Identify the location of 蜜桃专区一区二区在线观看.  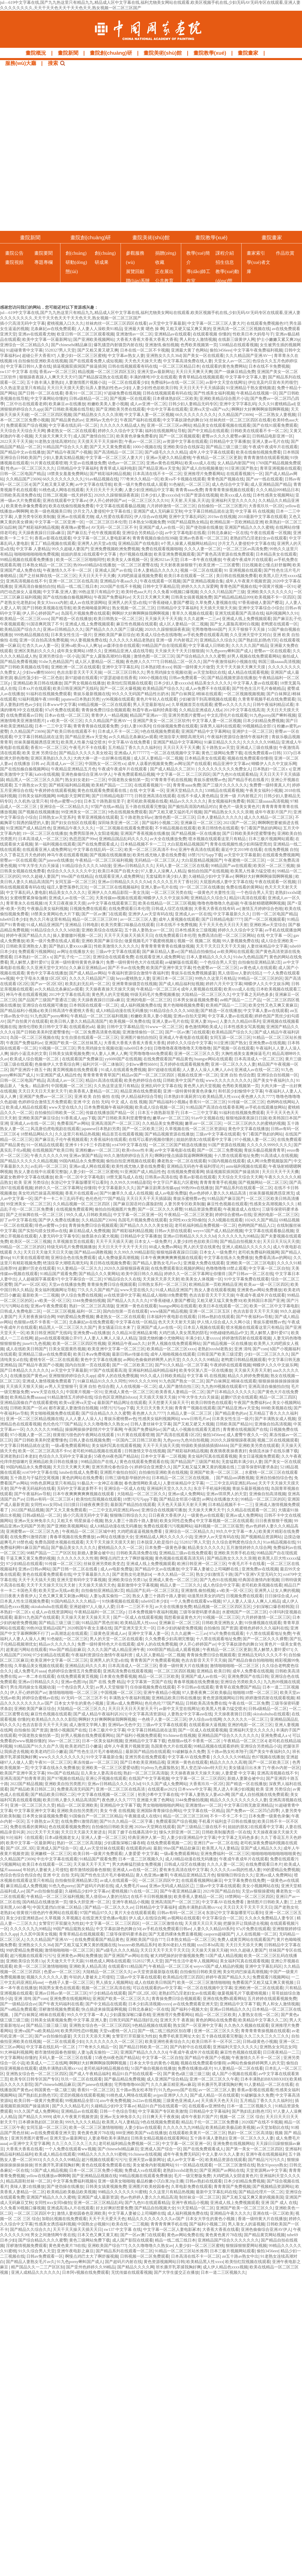
(54, 1359).